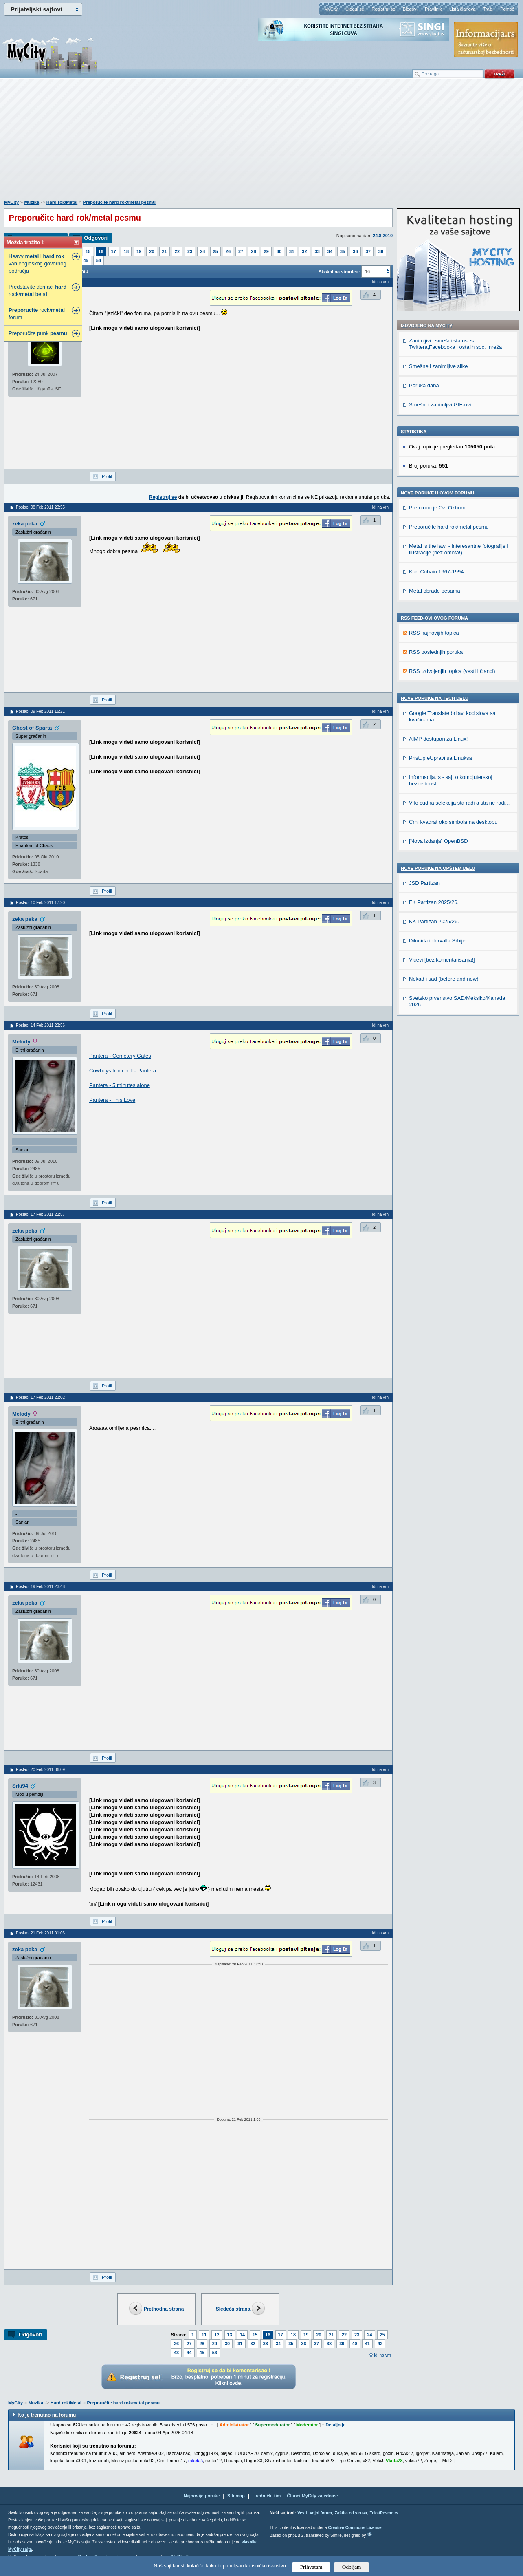 The width and height of the screenshot is (523, 2576). What do you see at coordinates (351, 2567) in the screenshot?
I see `Odbijam` at bounding box center [351, 2567].